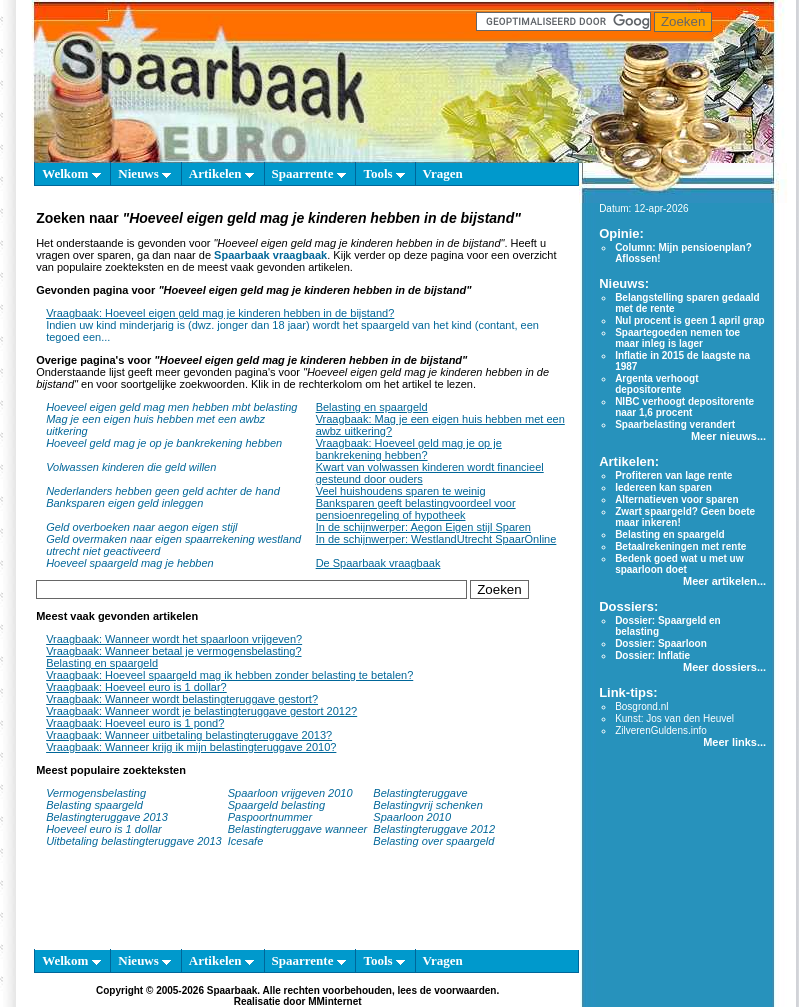 The image size is (799, 1007). Describe the element at coordinates (677, 338) in the screenshot. I see `Spaartegoeden nemen toe maar inleg is lager` at that location.